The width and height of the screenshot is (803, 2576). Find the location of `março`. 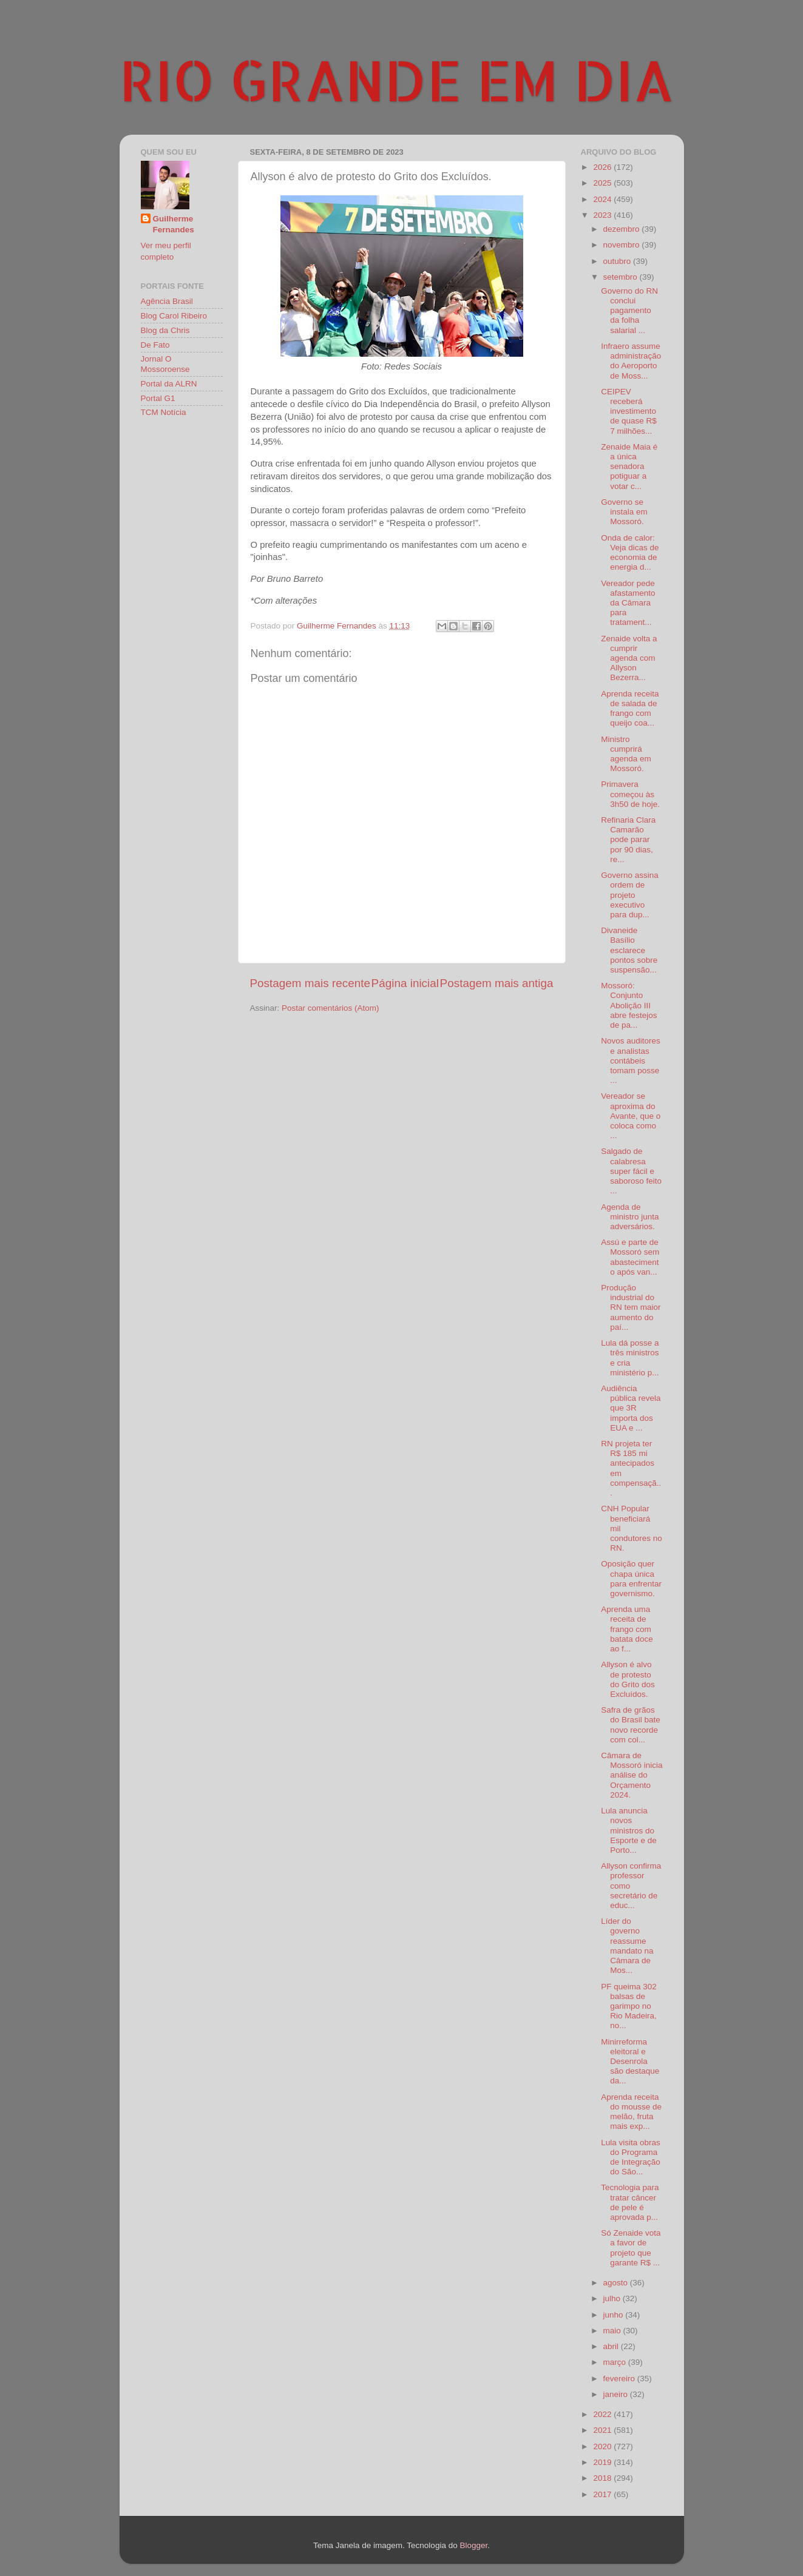

março is located at coordinates (615, 2362).